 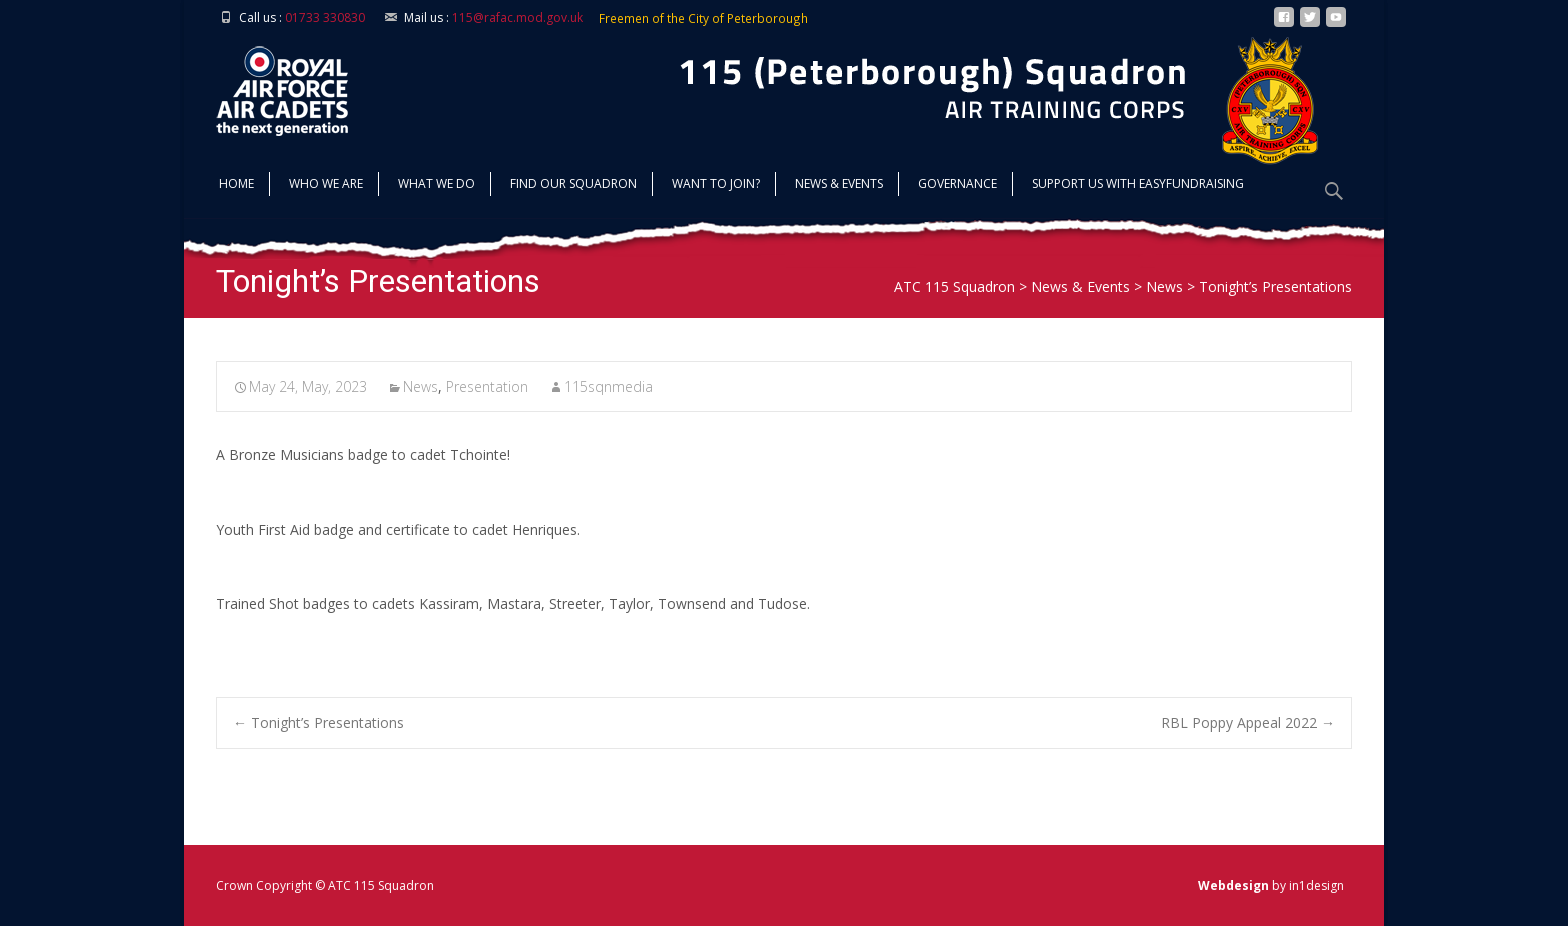 I want to click on Want to join?, so click(x=716, y=185).